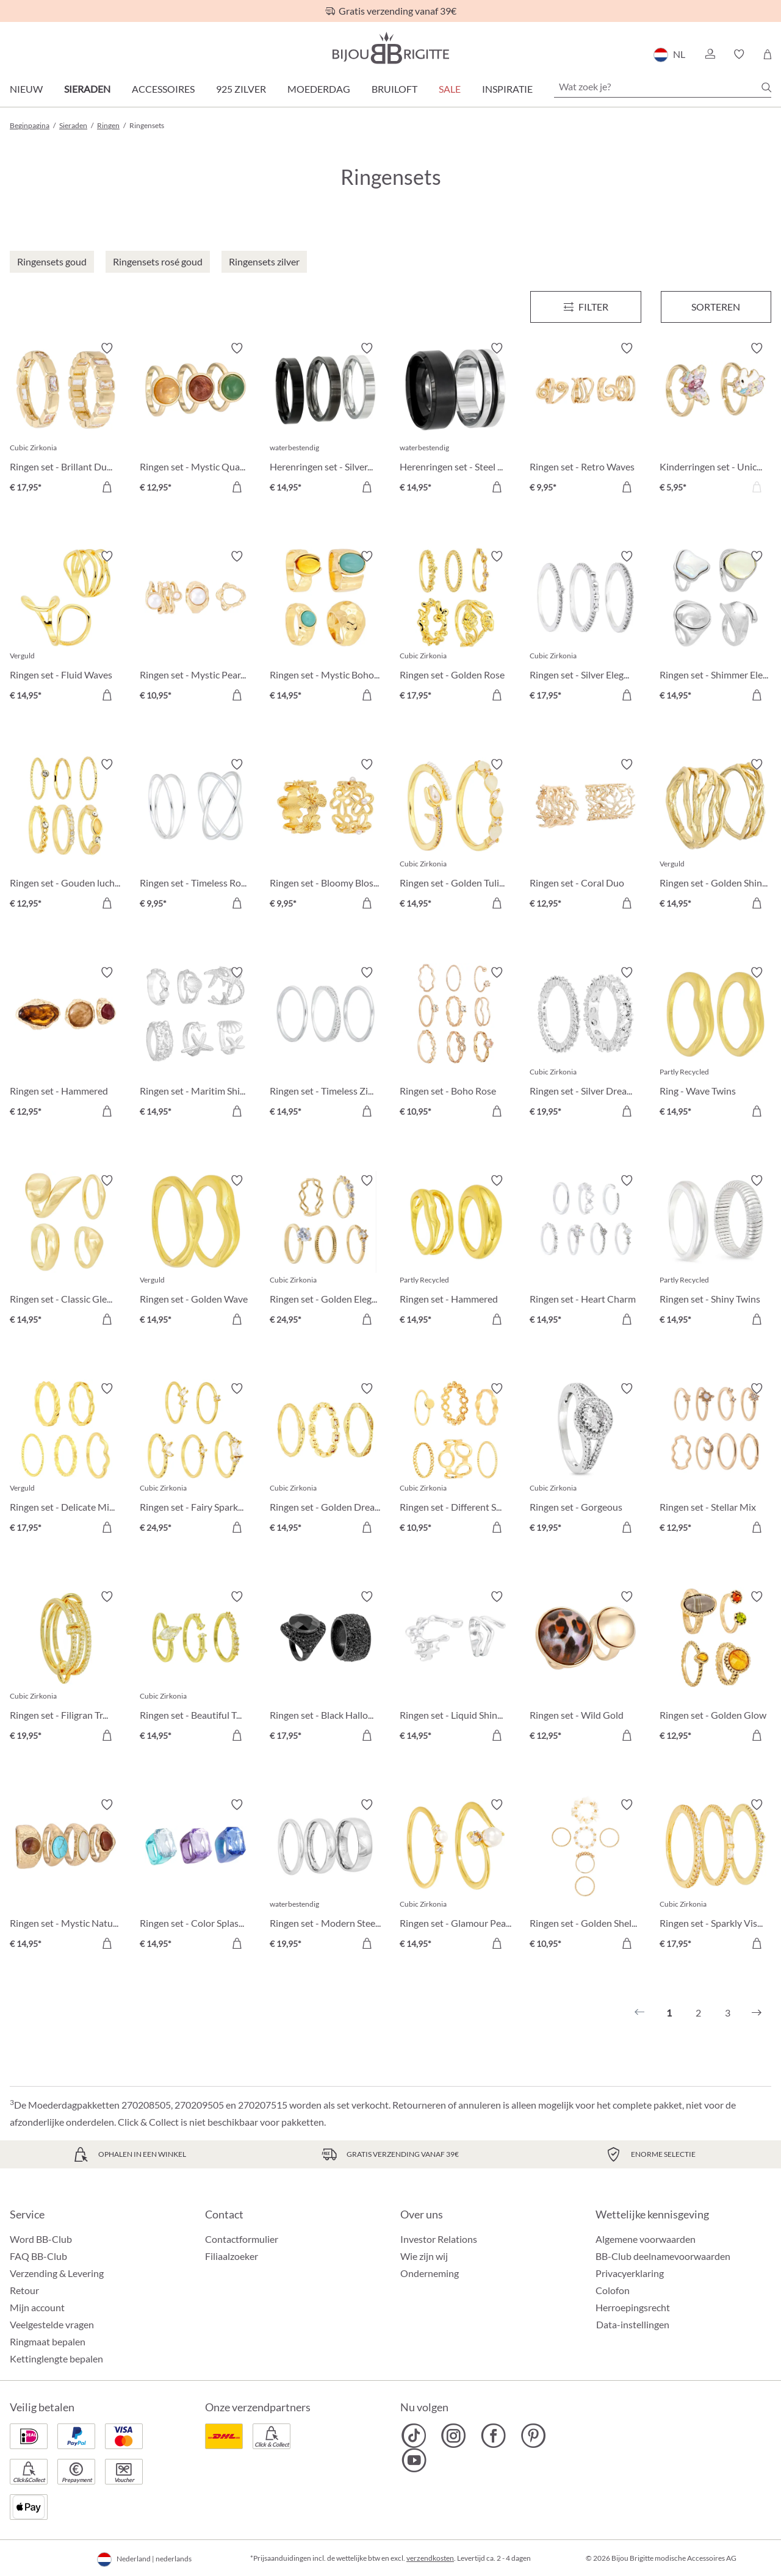  I want to click on [Ringen set - Timeless Row € 9,95], so click(195, 835).